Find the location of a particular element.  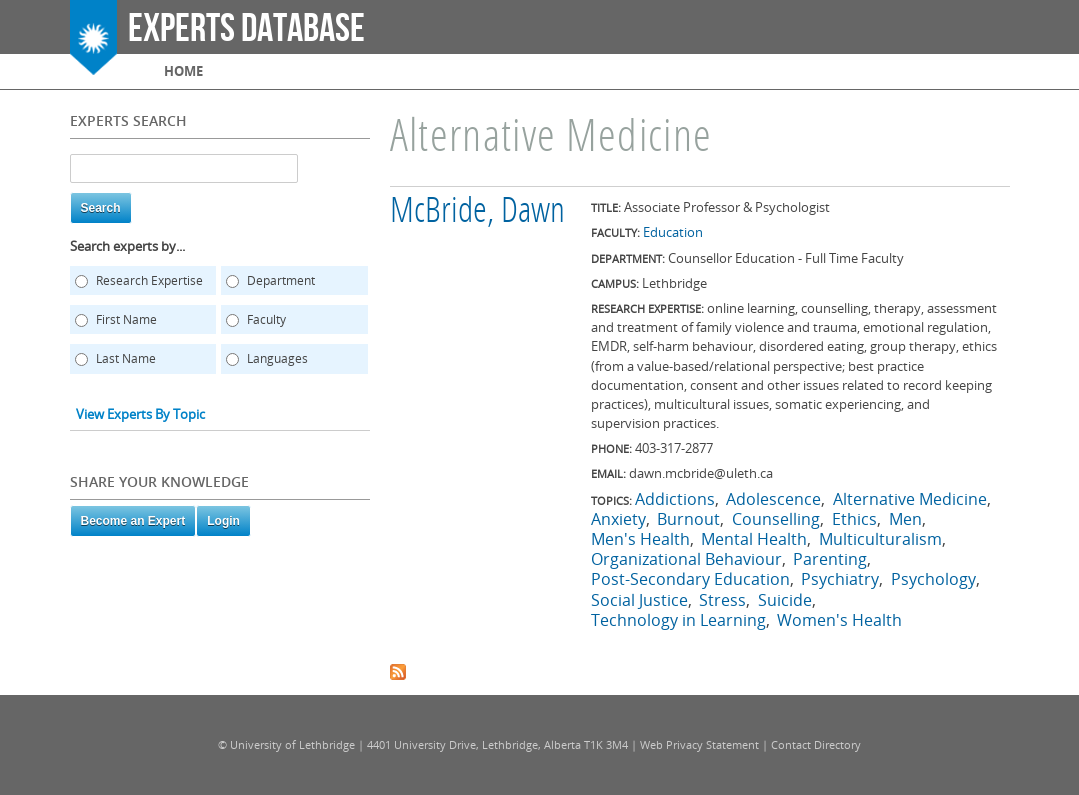

Education is located at coordinates (673, 232).